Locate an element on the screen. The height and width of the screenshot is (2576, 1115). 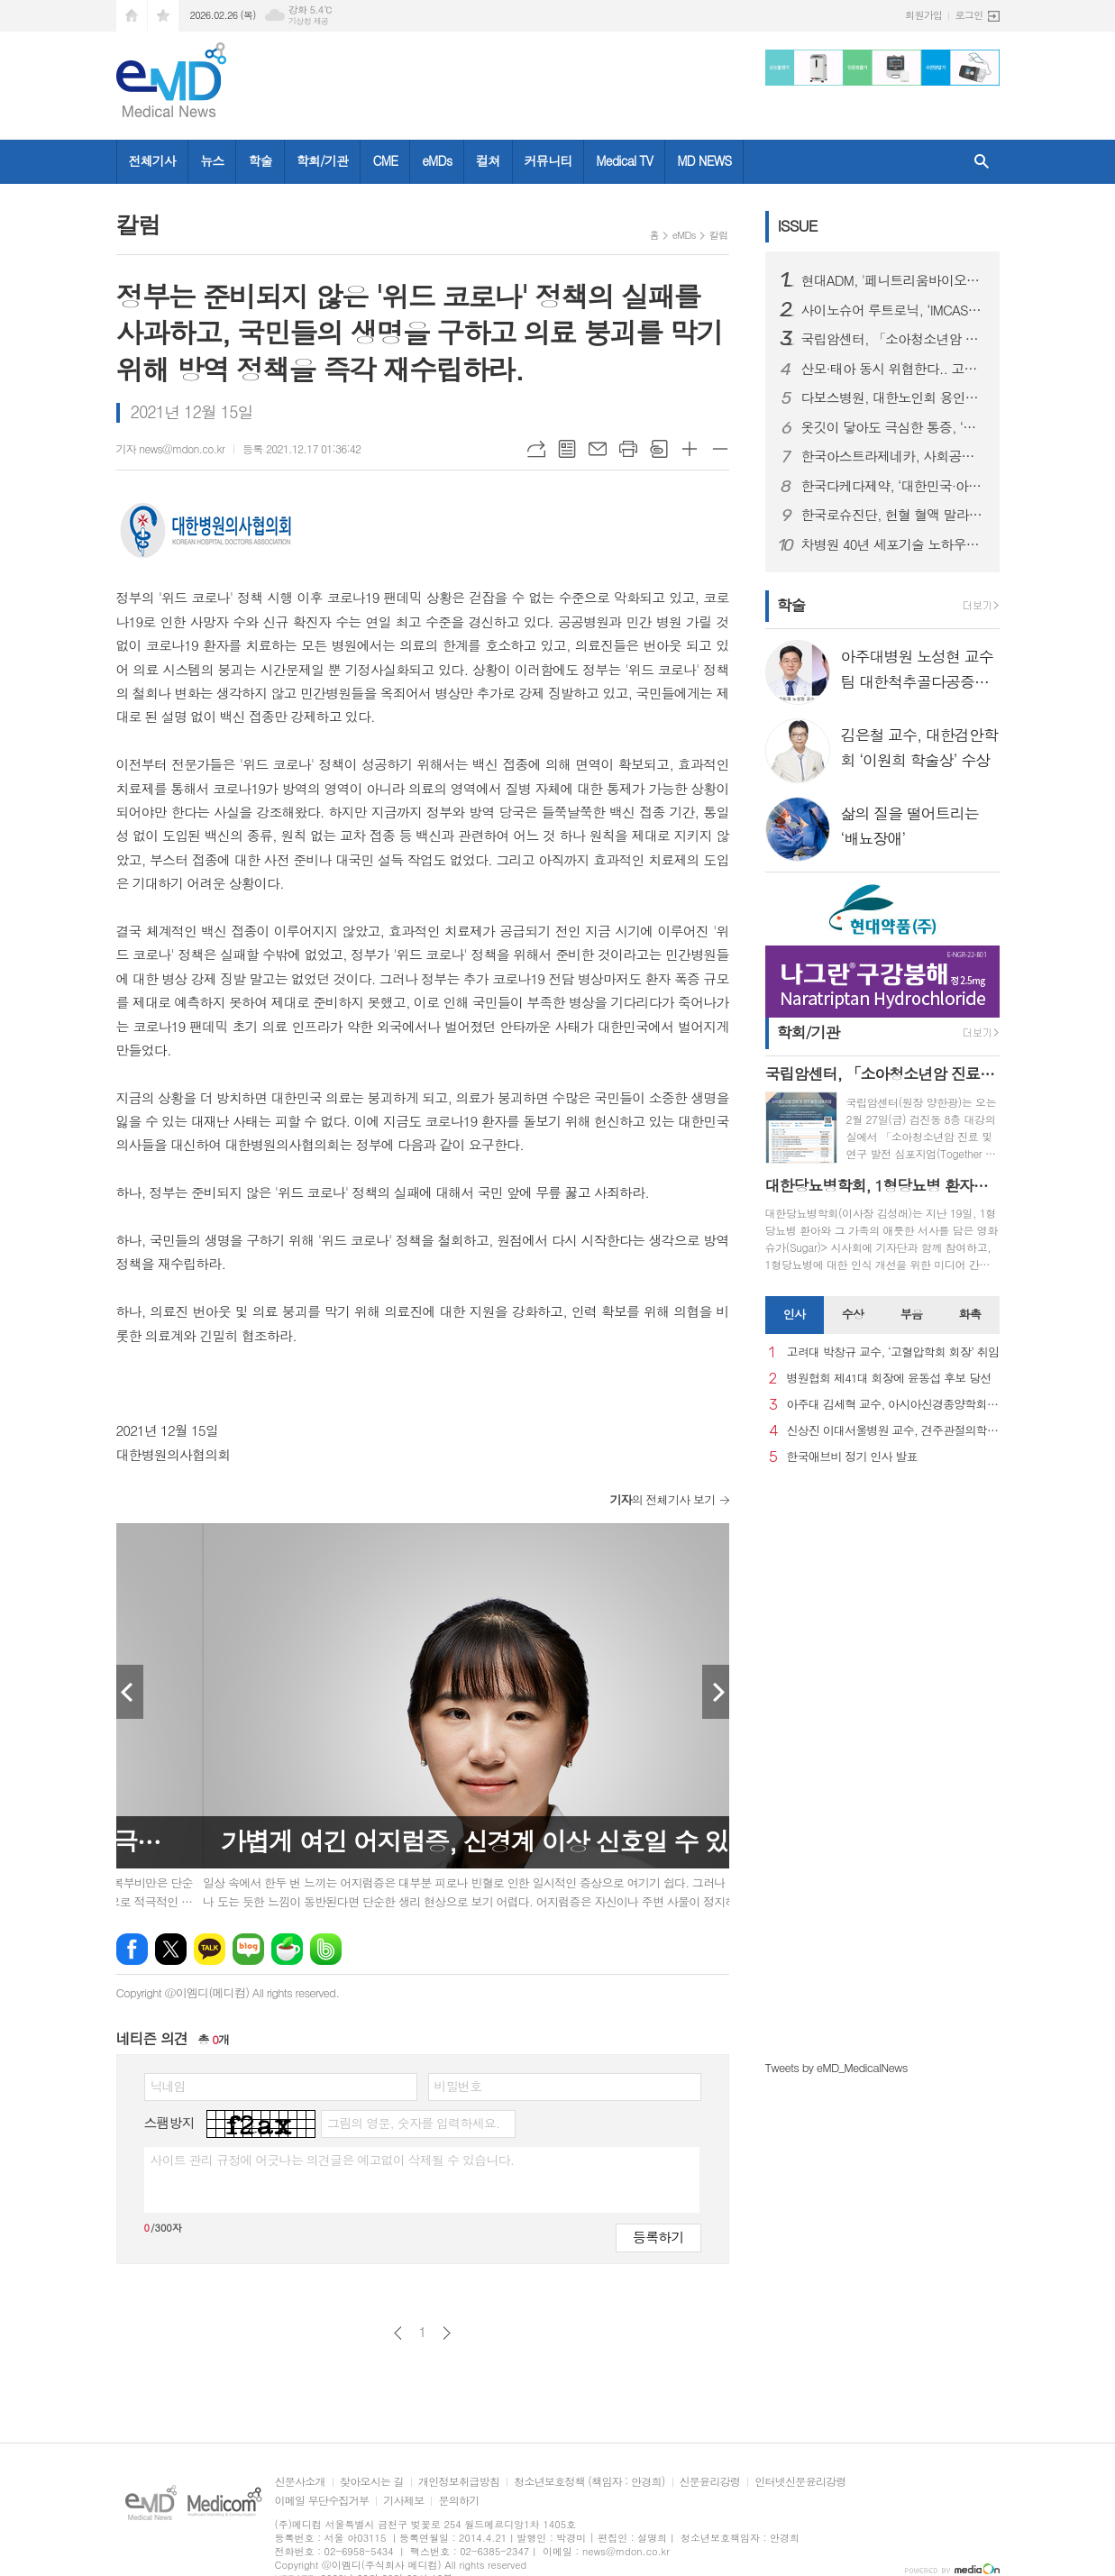
그림의 영문, 숫자를 입력하세요. is located at coordinates (413, 2122).